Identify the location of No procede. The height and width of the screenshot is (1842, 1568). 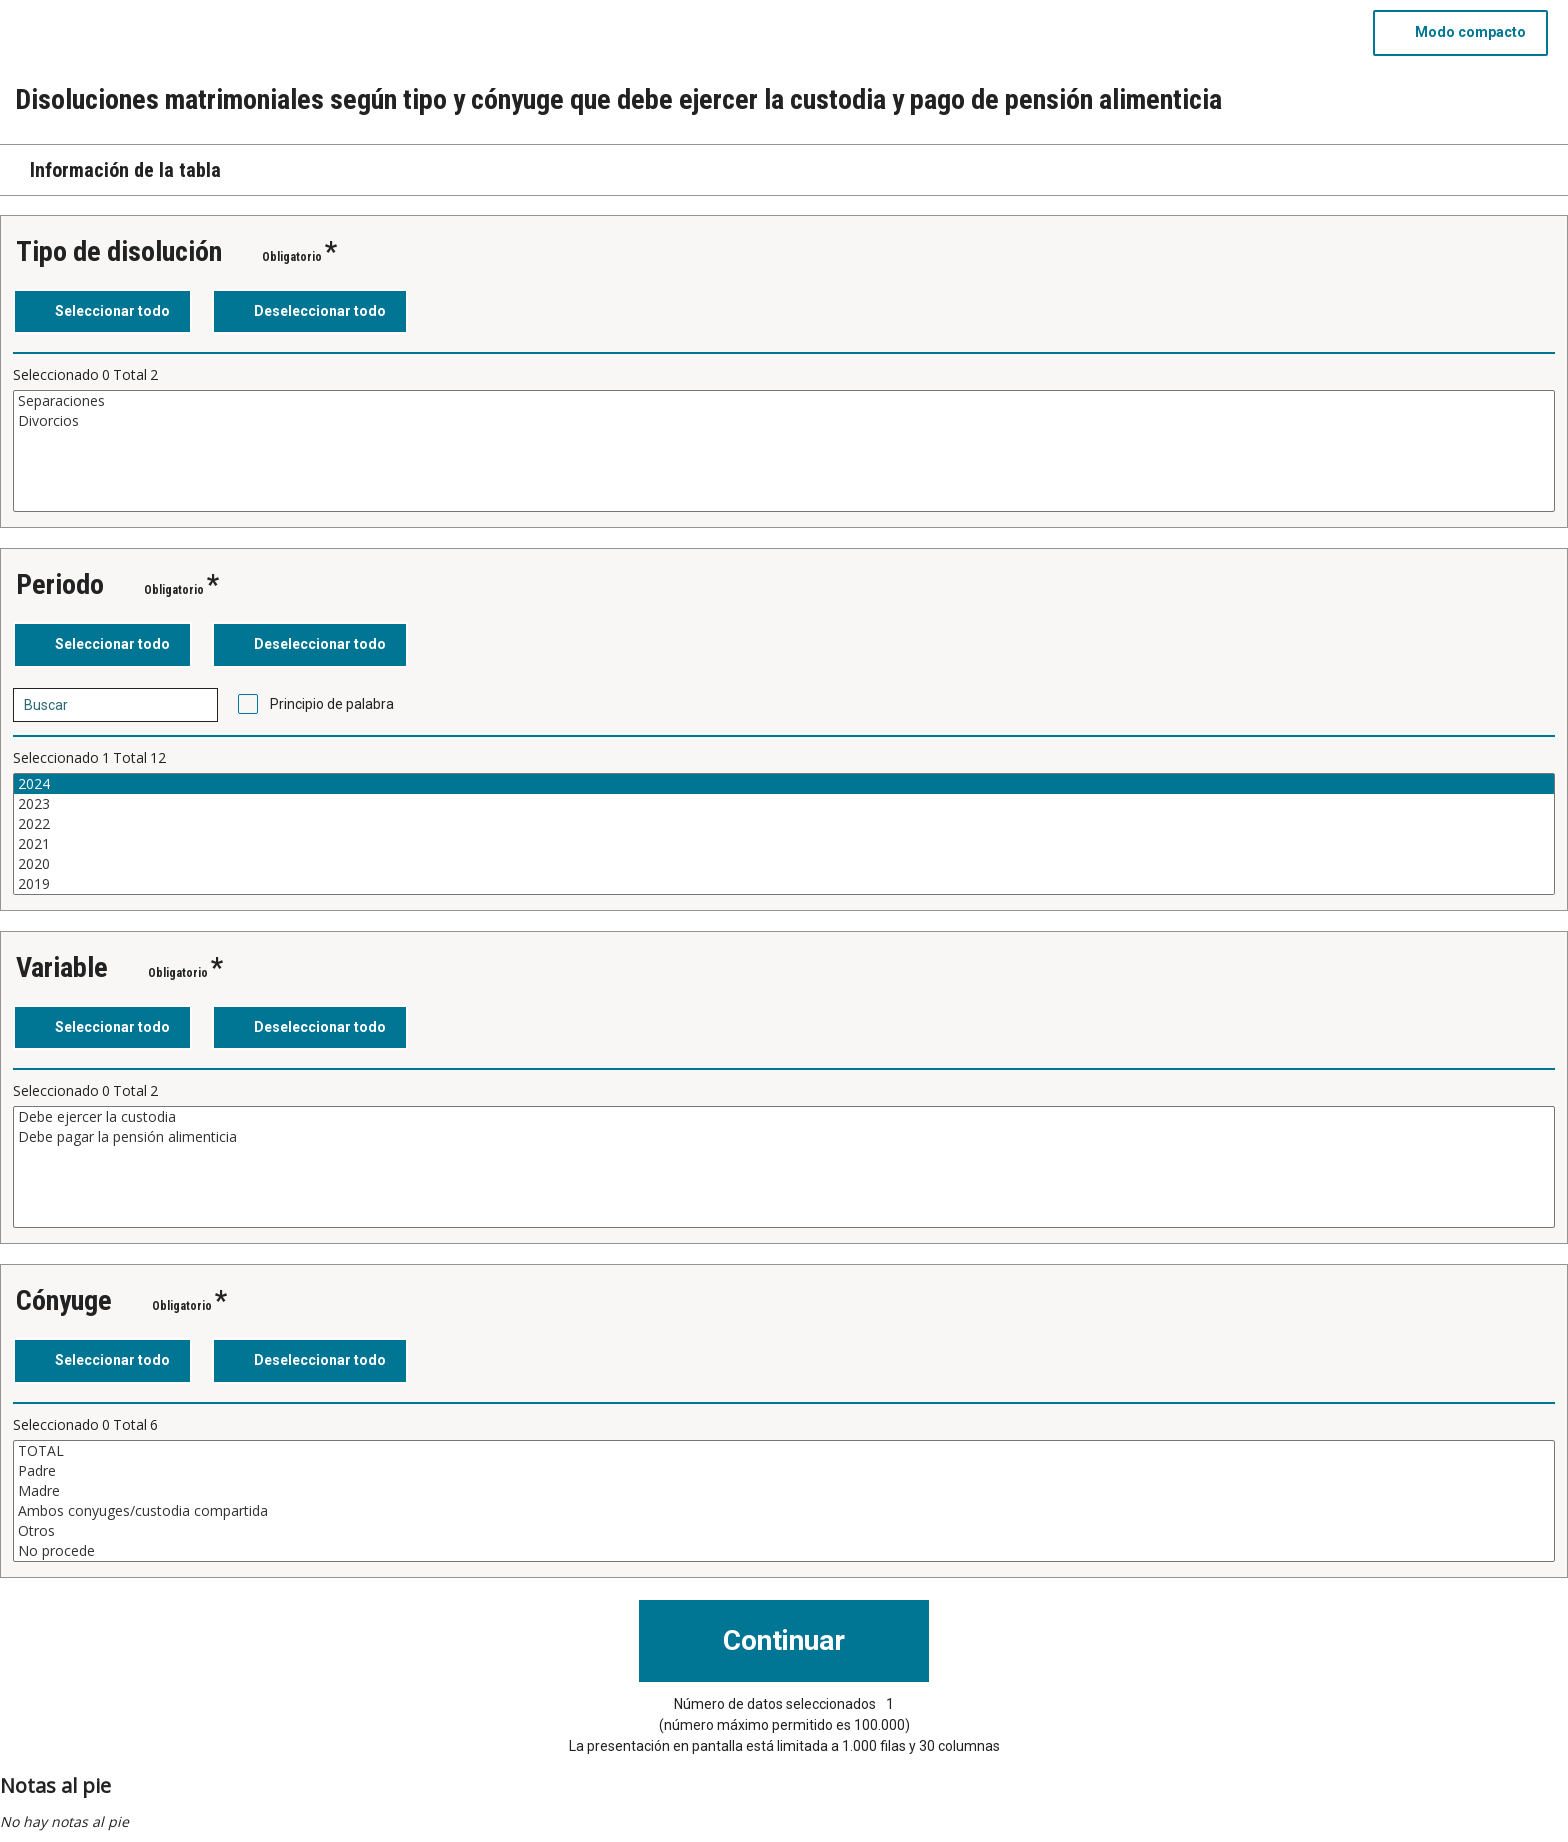
(784, 1551).